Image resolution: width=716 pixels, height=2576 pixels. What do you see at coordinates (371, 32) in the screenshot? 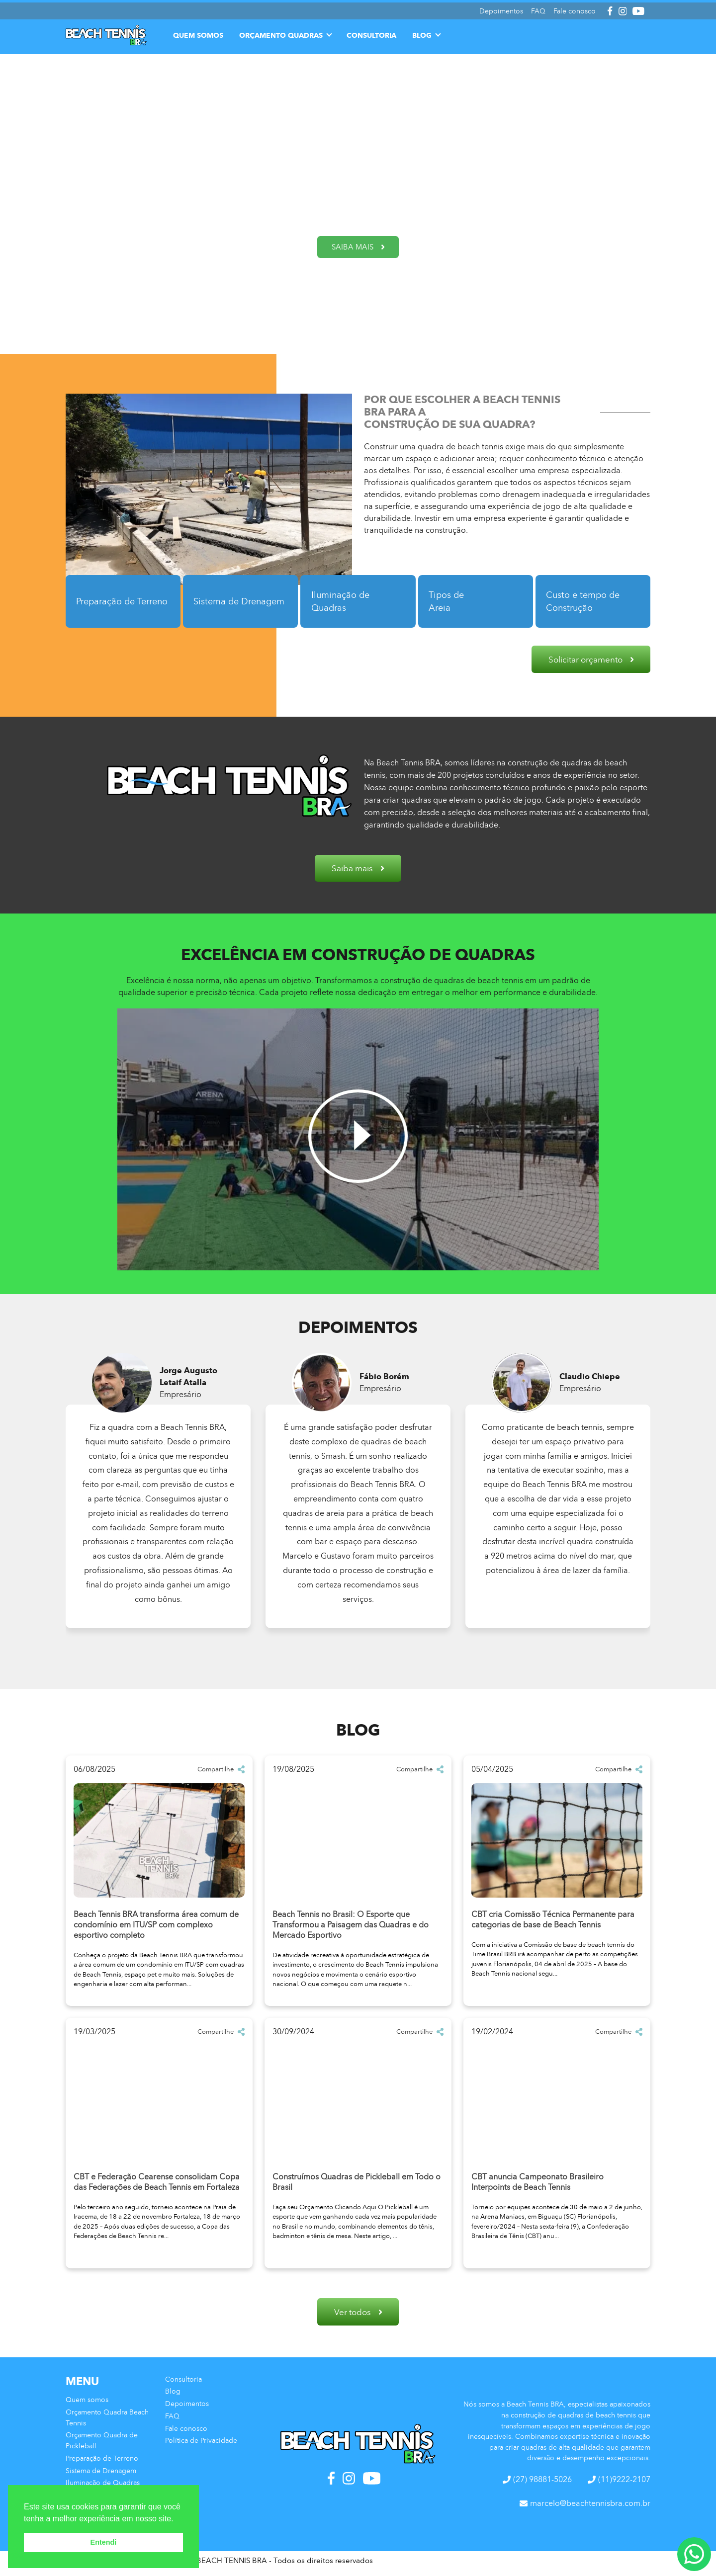
I see `Consultoria` at bounding box center [371, 32].